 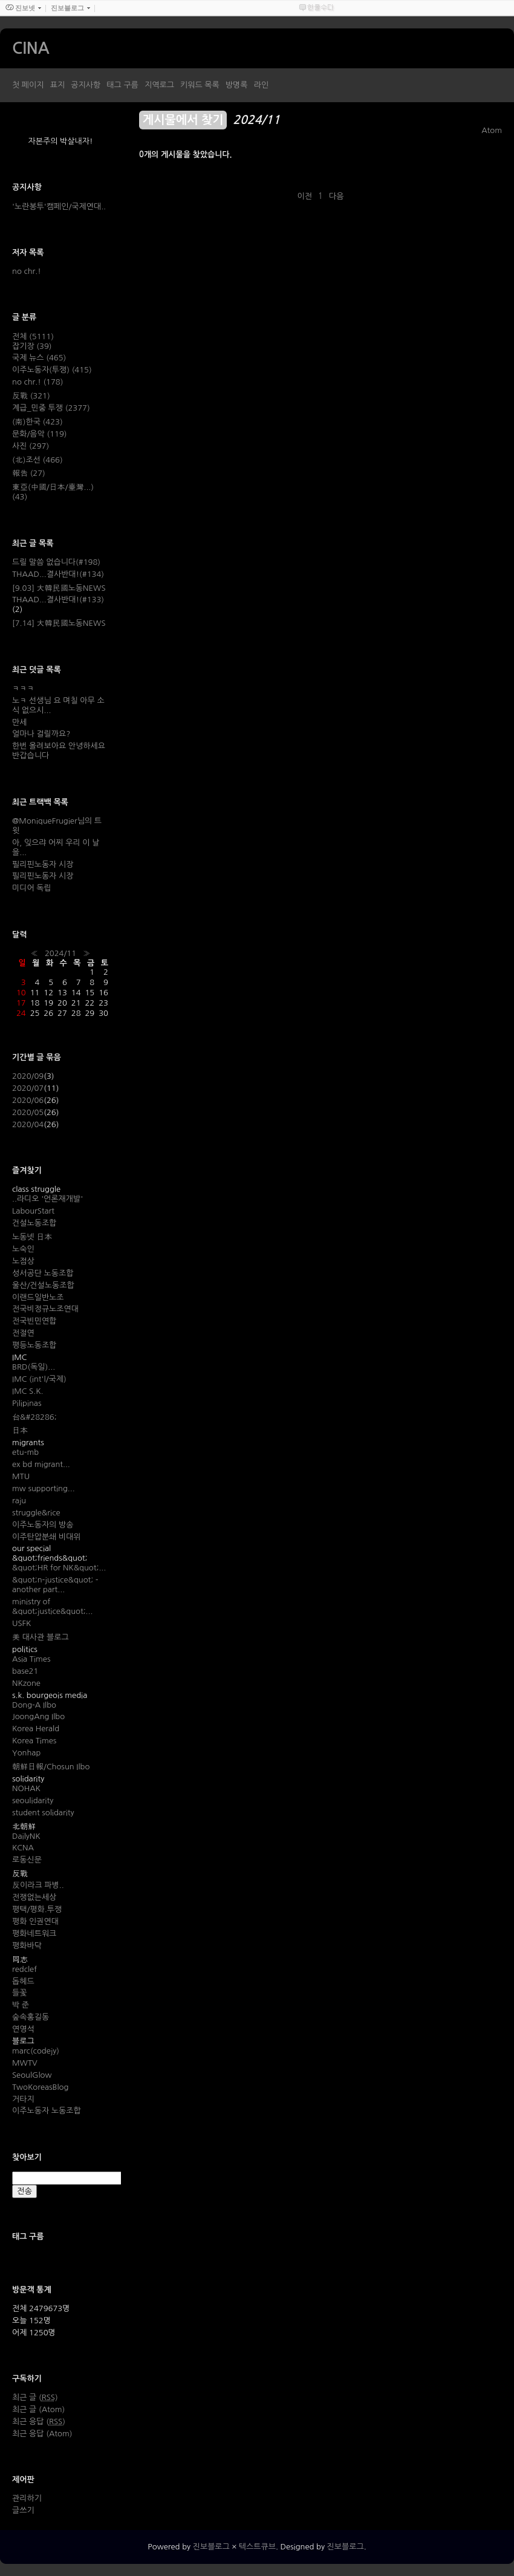 I want to click on 이주탄압분쇄 비대위, so click(x=46, y=1537).